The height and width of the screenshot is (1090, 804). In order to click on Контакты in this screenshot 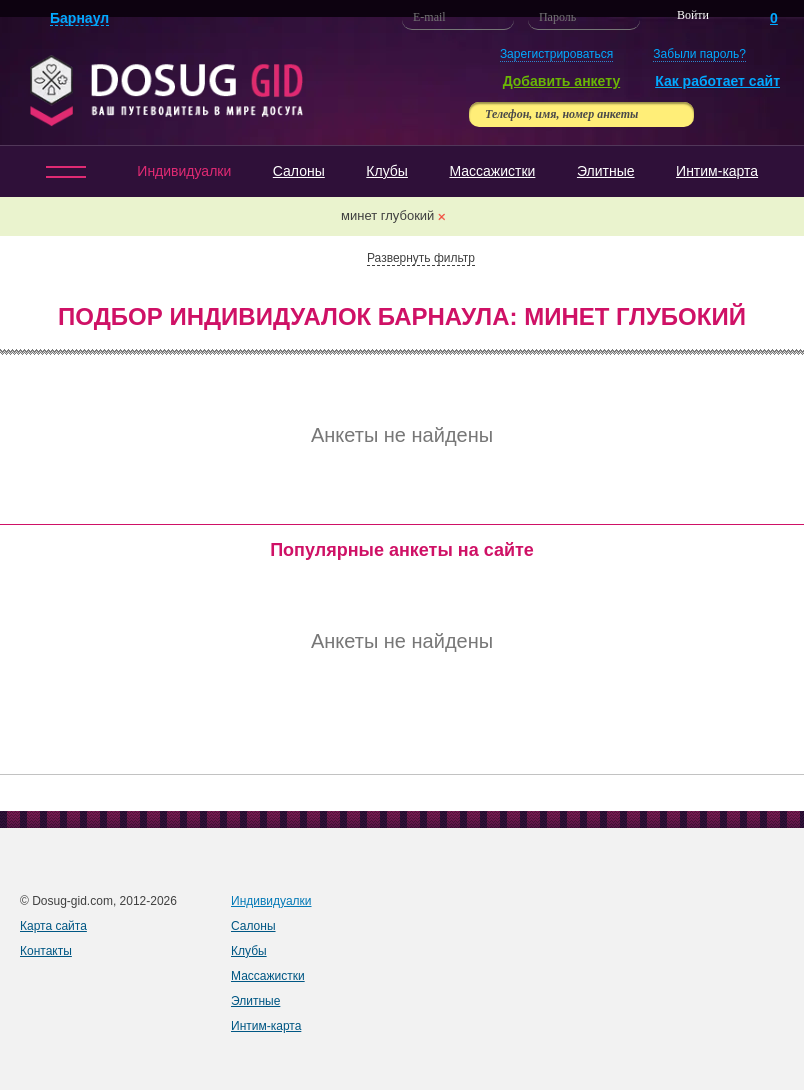, I will do `click(46, 951)`.